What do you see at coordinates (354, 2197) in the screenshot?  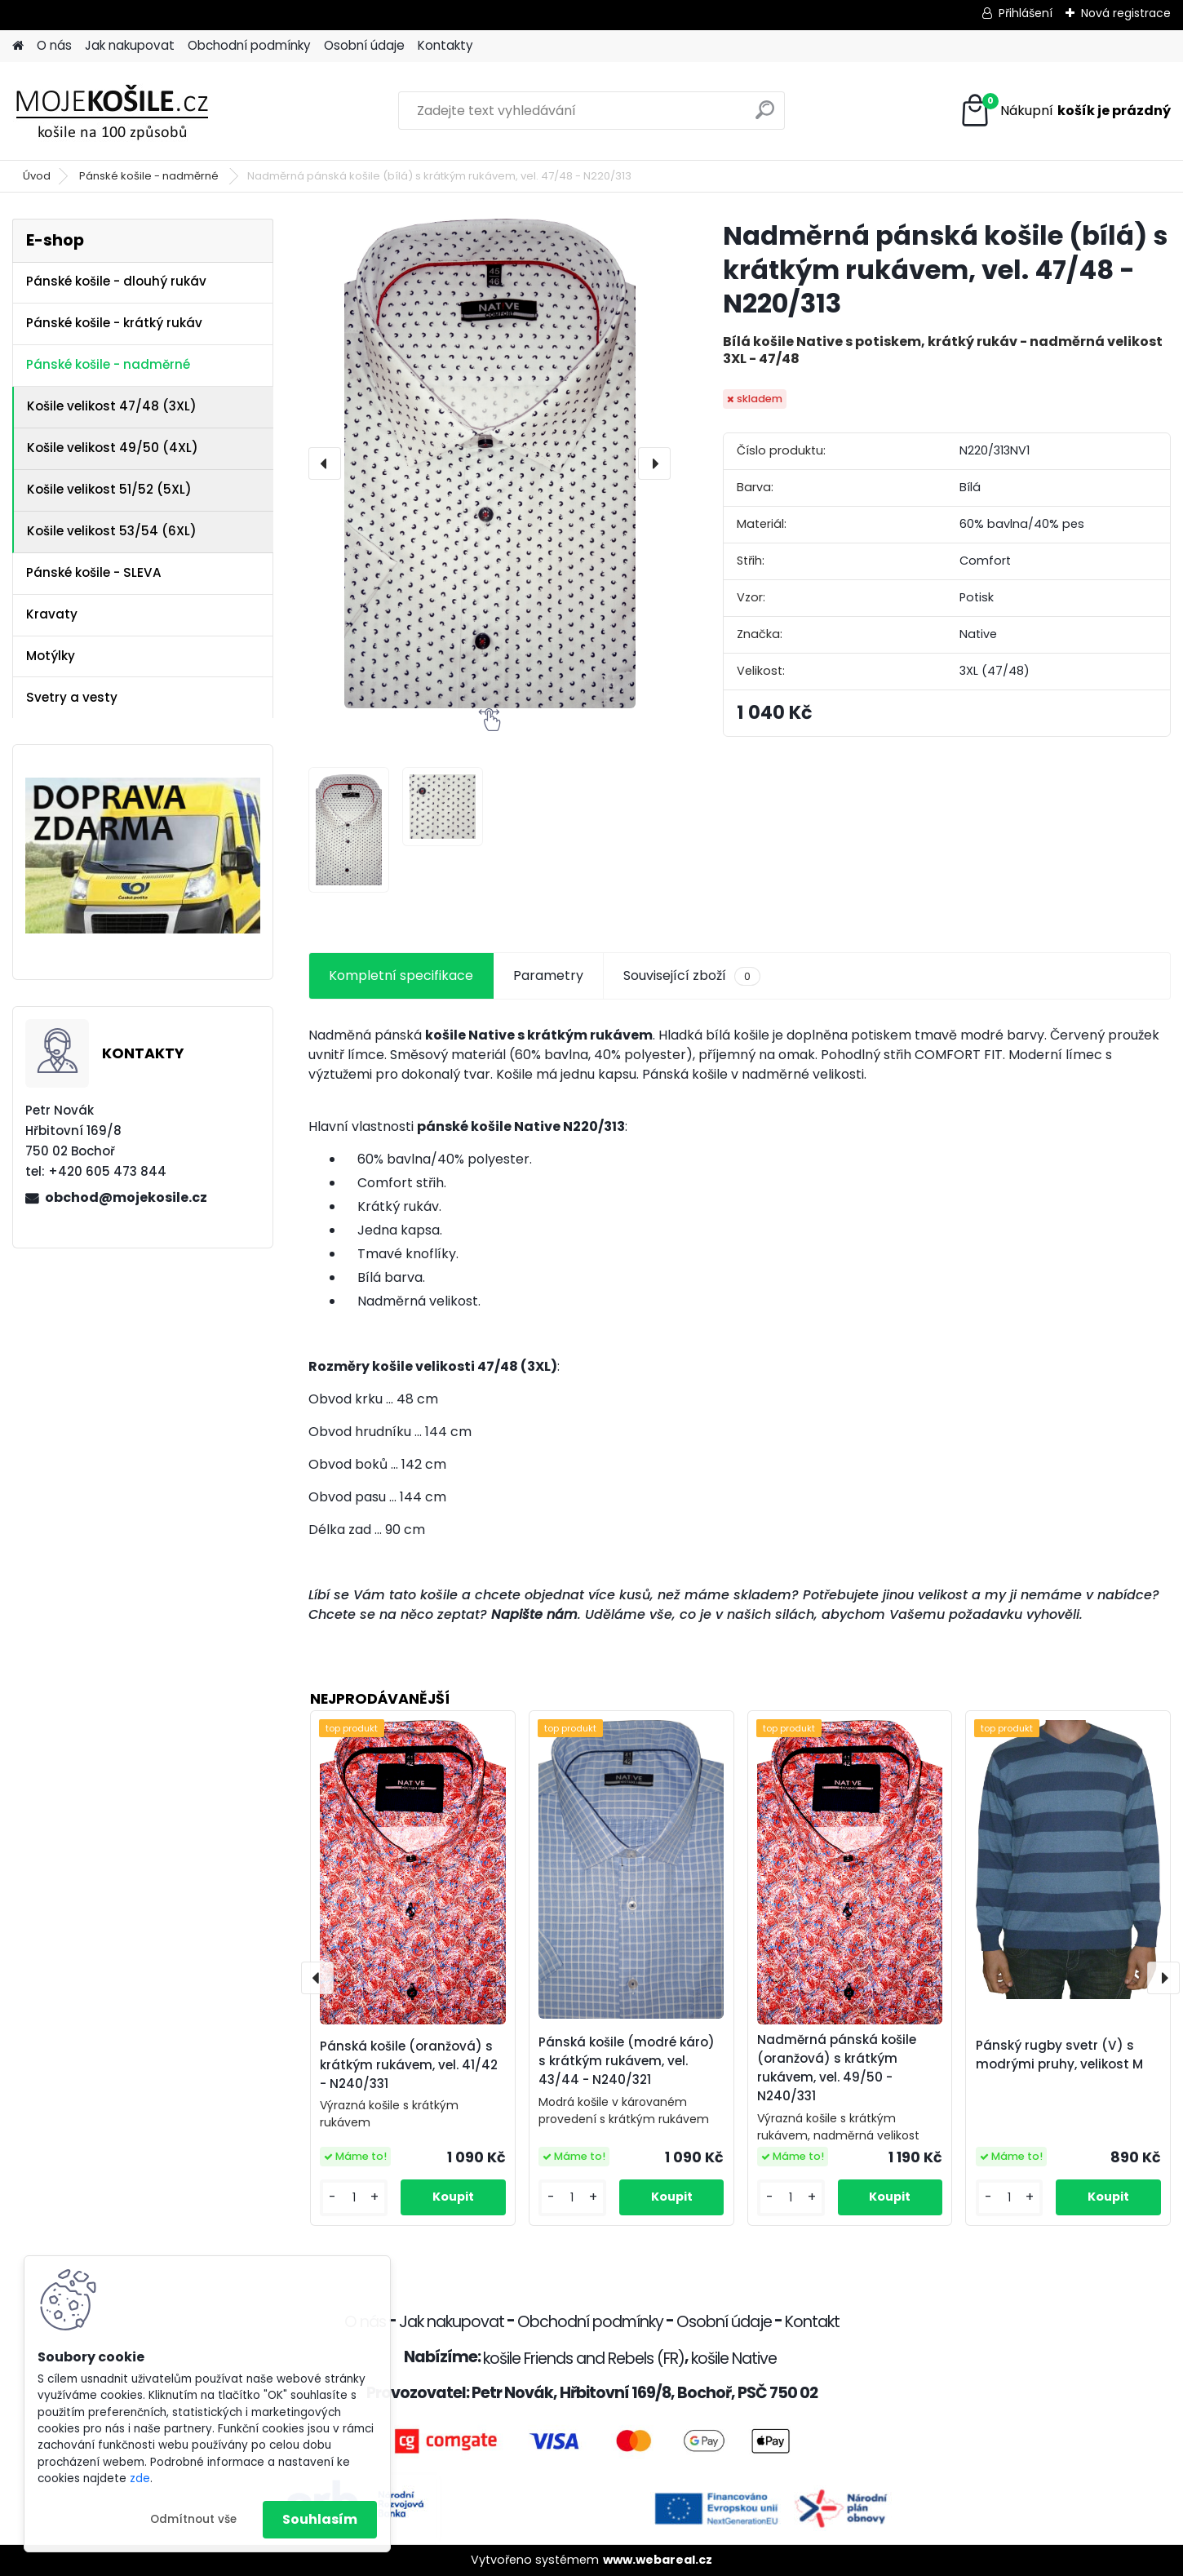 I see `[kusy]` at bounding box center [354, 2197].